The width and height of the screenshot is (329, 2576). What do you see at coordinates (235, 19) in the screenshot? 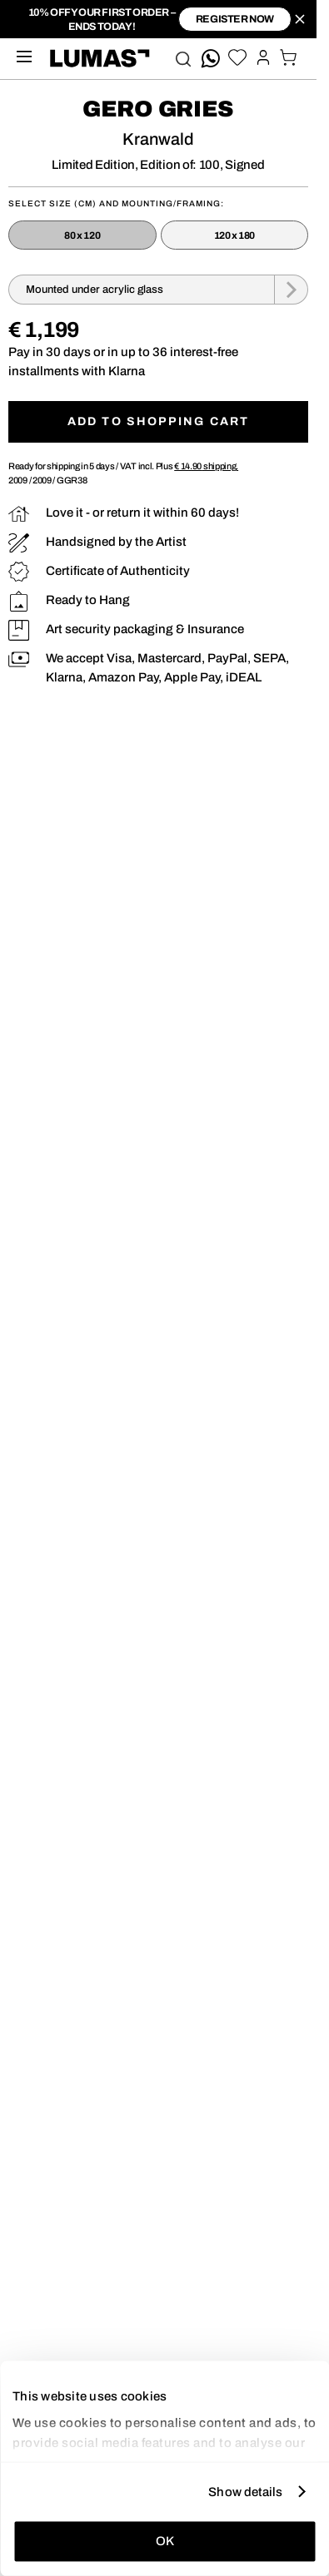
I see `register now` at bounding box center [235, 19].